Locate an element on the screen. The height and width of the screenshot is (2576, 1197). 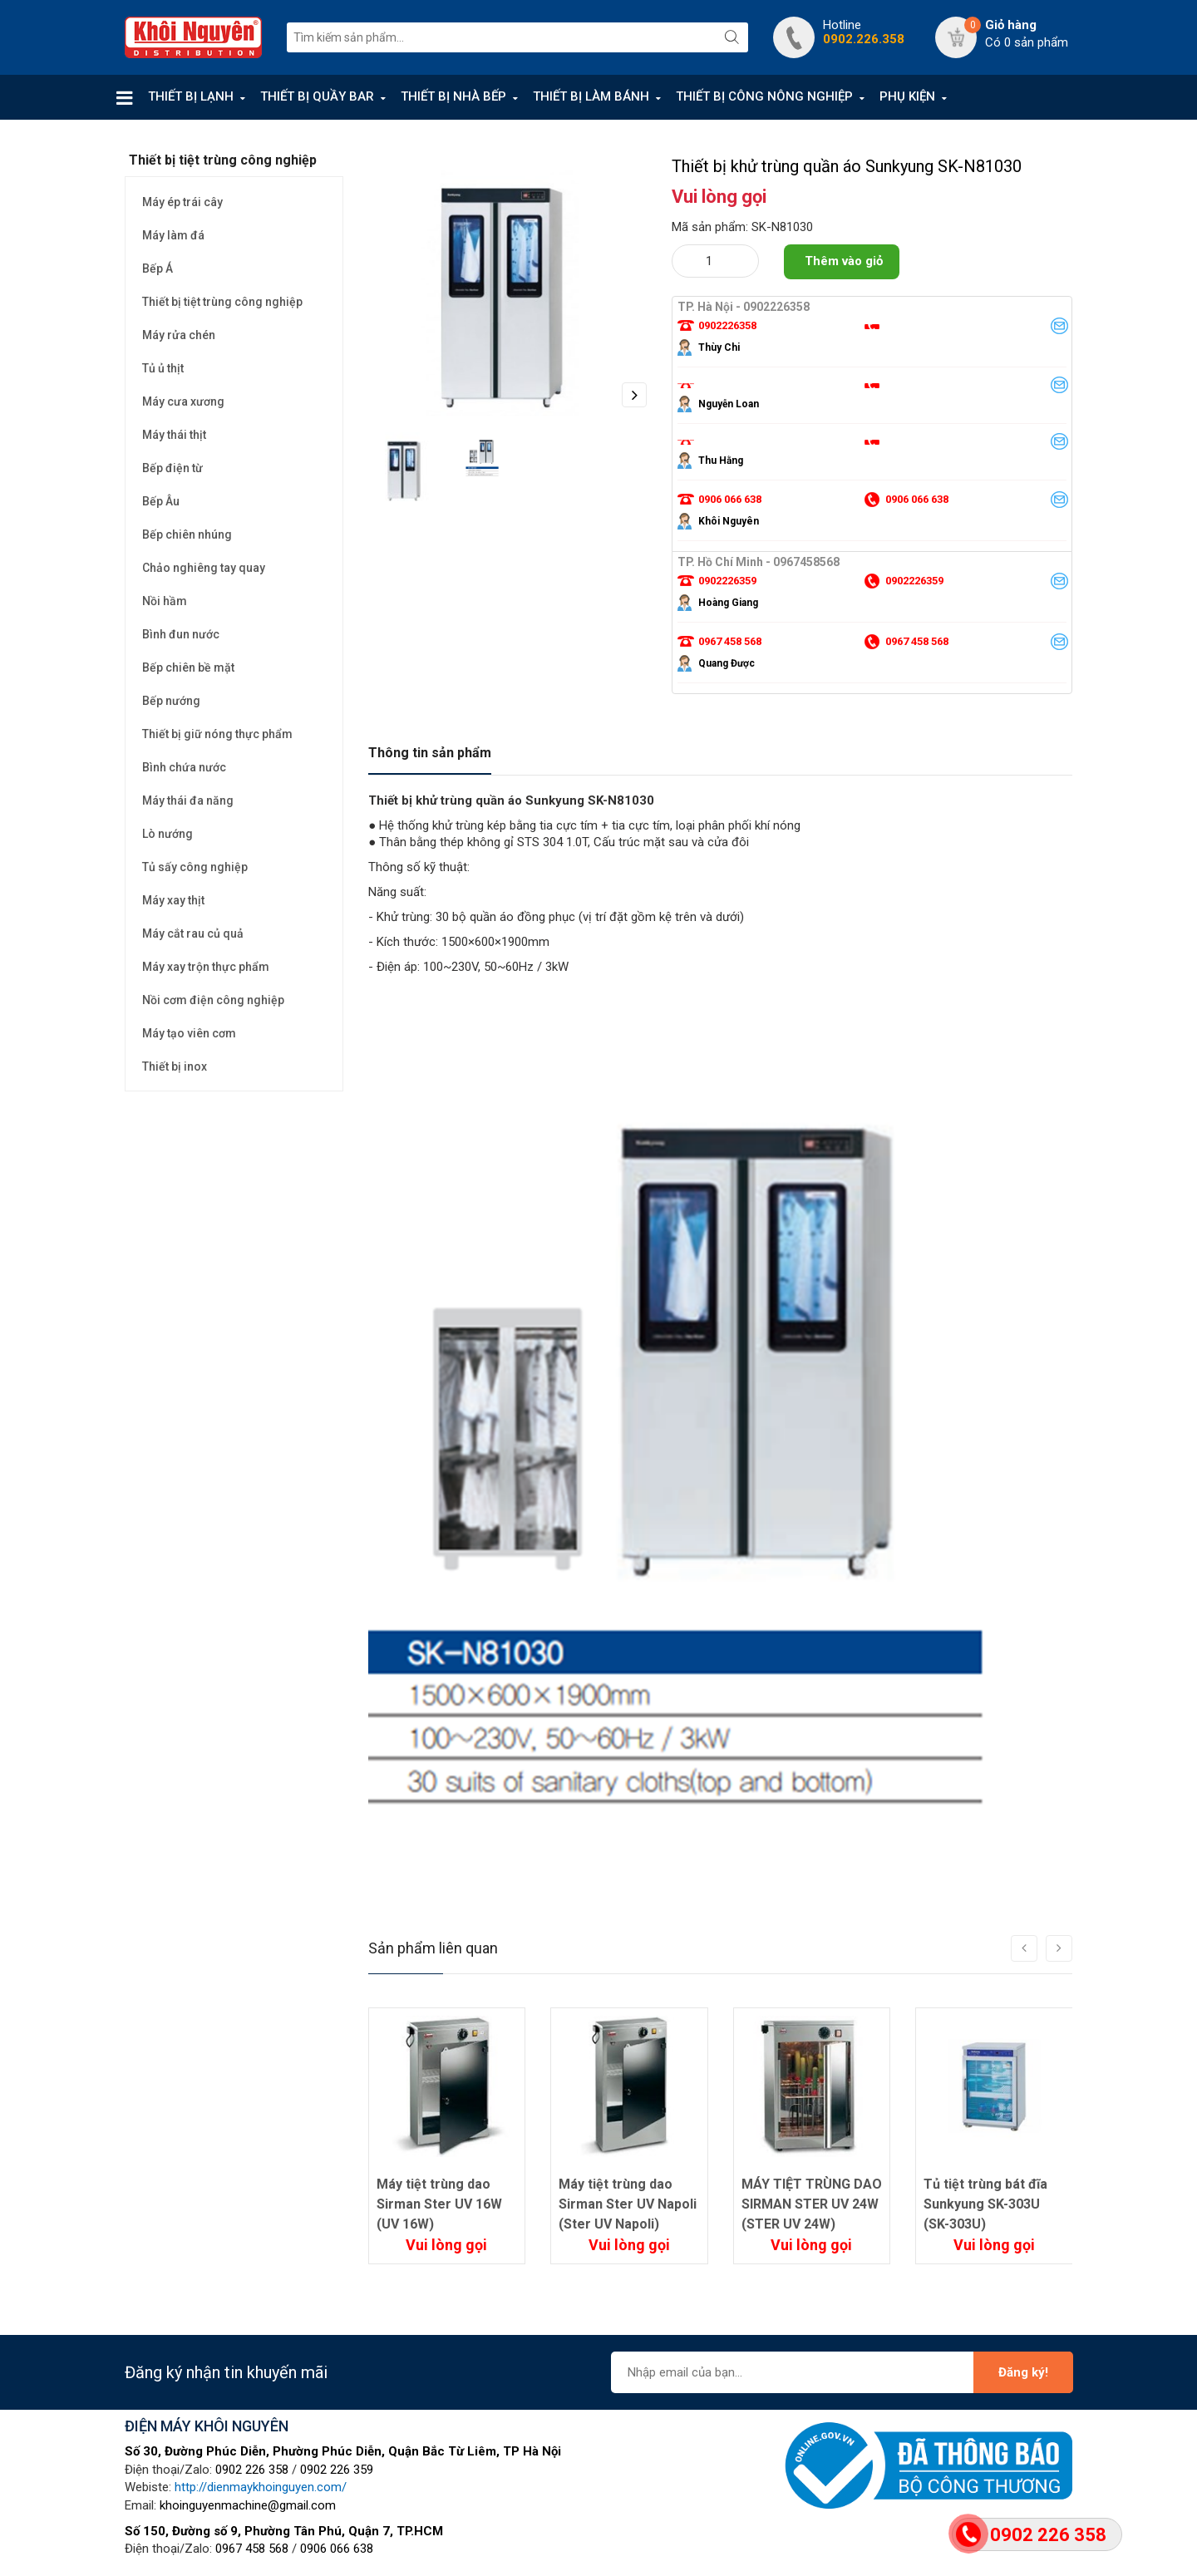
Bếp Âu is located at coordinates (161, 501).